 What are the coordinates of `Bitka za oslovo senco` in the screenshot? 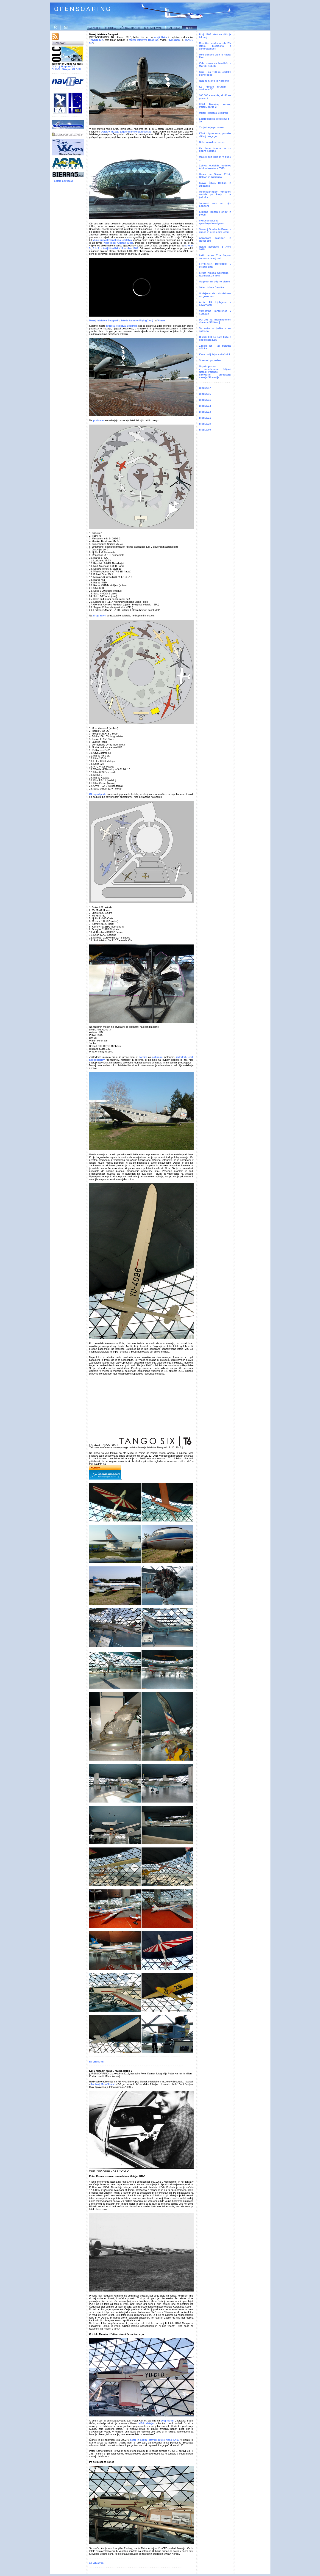 It's located at (212, 142).